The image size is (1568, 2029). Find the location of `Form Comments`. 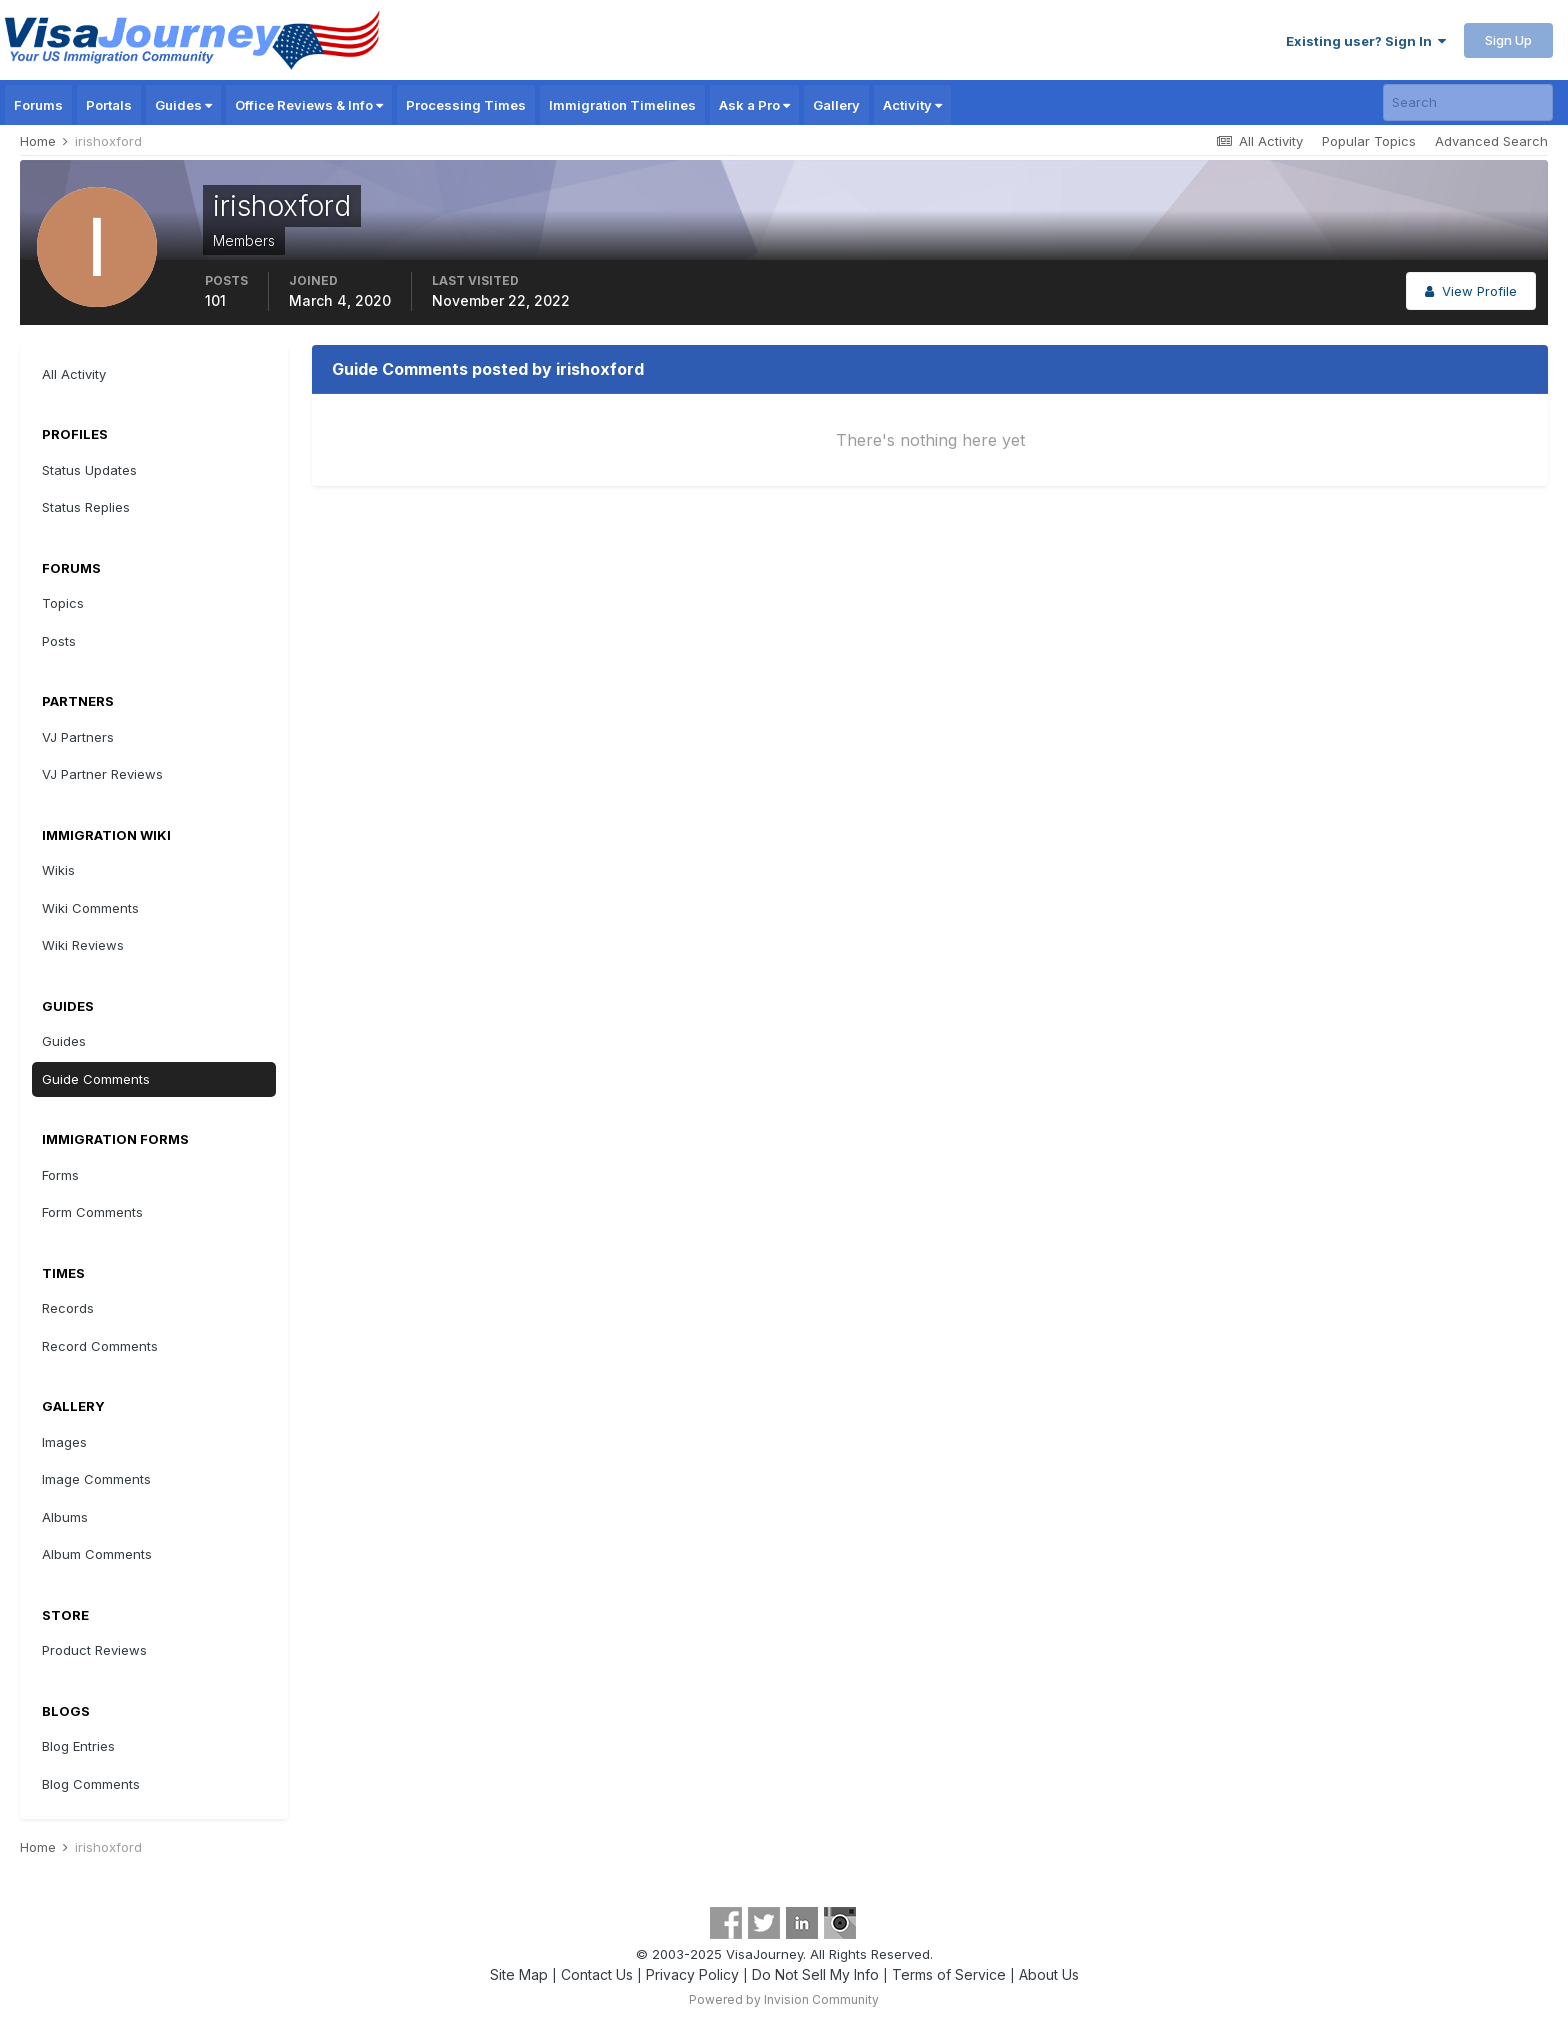

Form Comments is located at coordinates (92, 1212).